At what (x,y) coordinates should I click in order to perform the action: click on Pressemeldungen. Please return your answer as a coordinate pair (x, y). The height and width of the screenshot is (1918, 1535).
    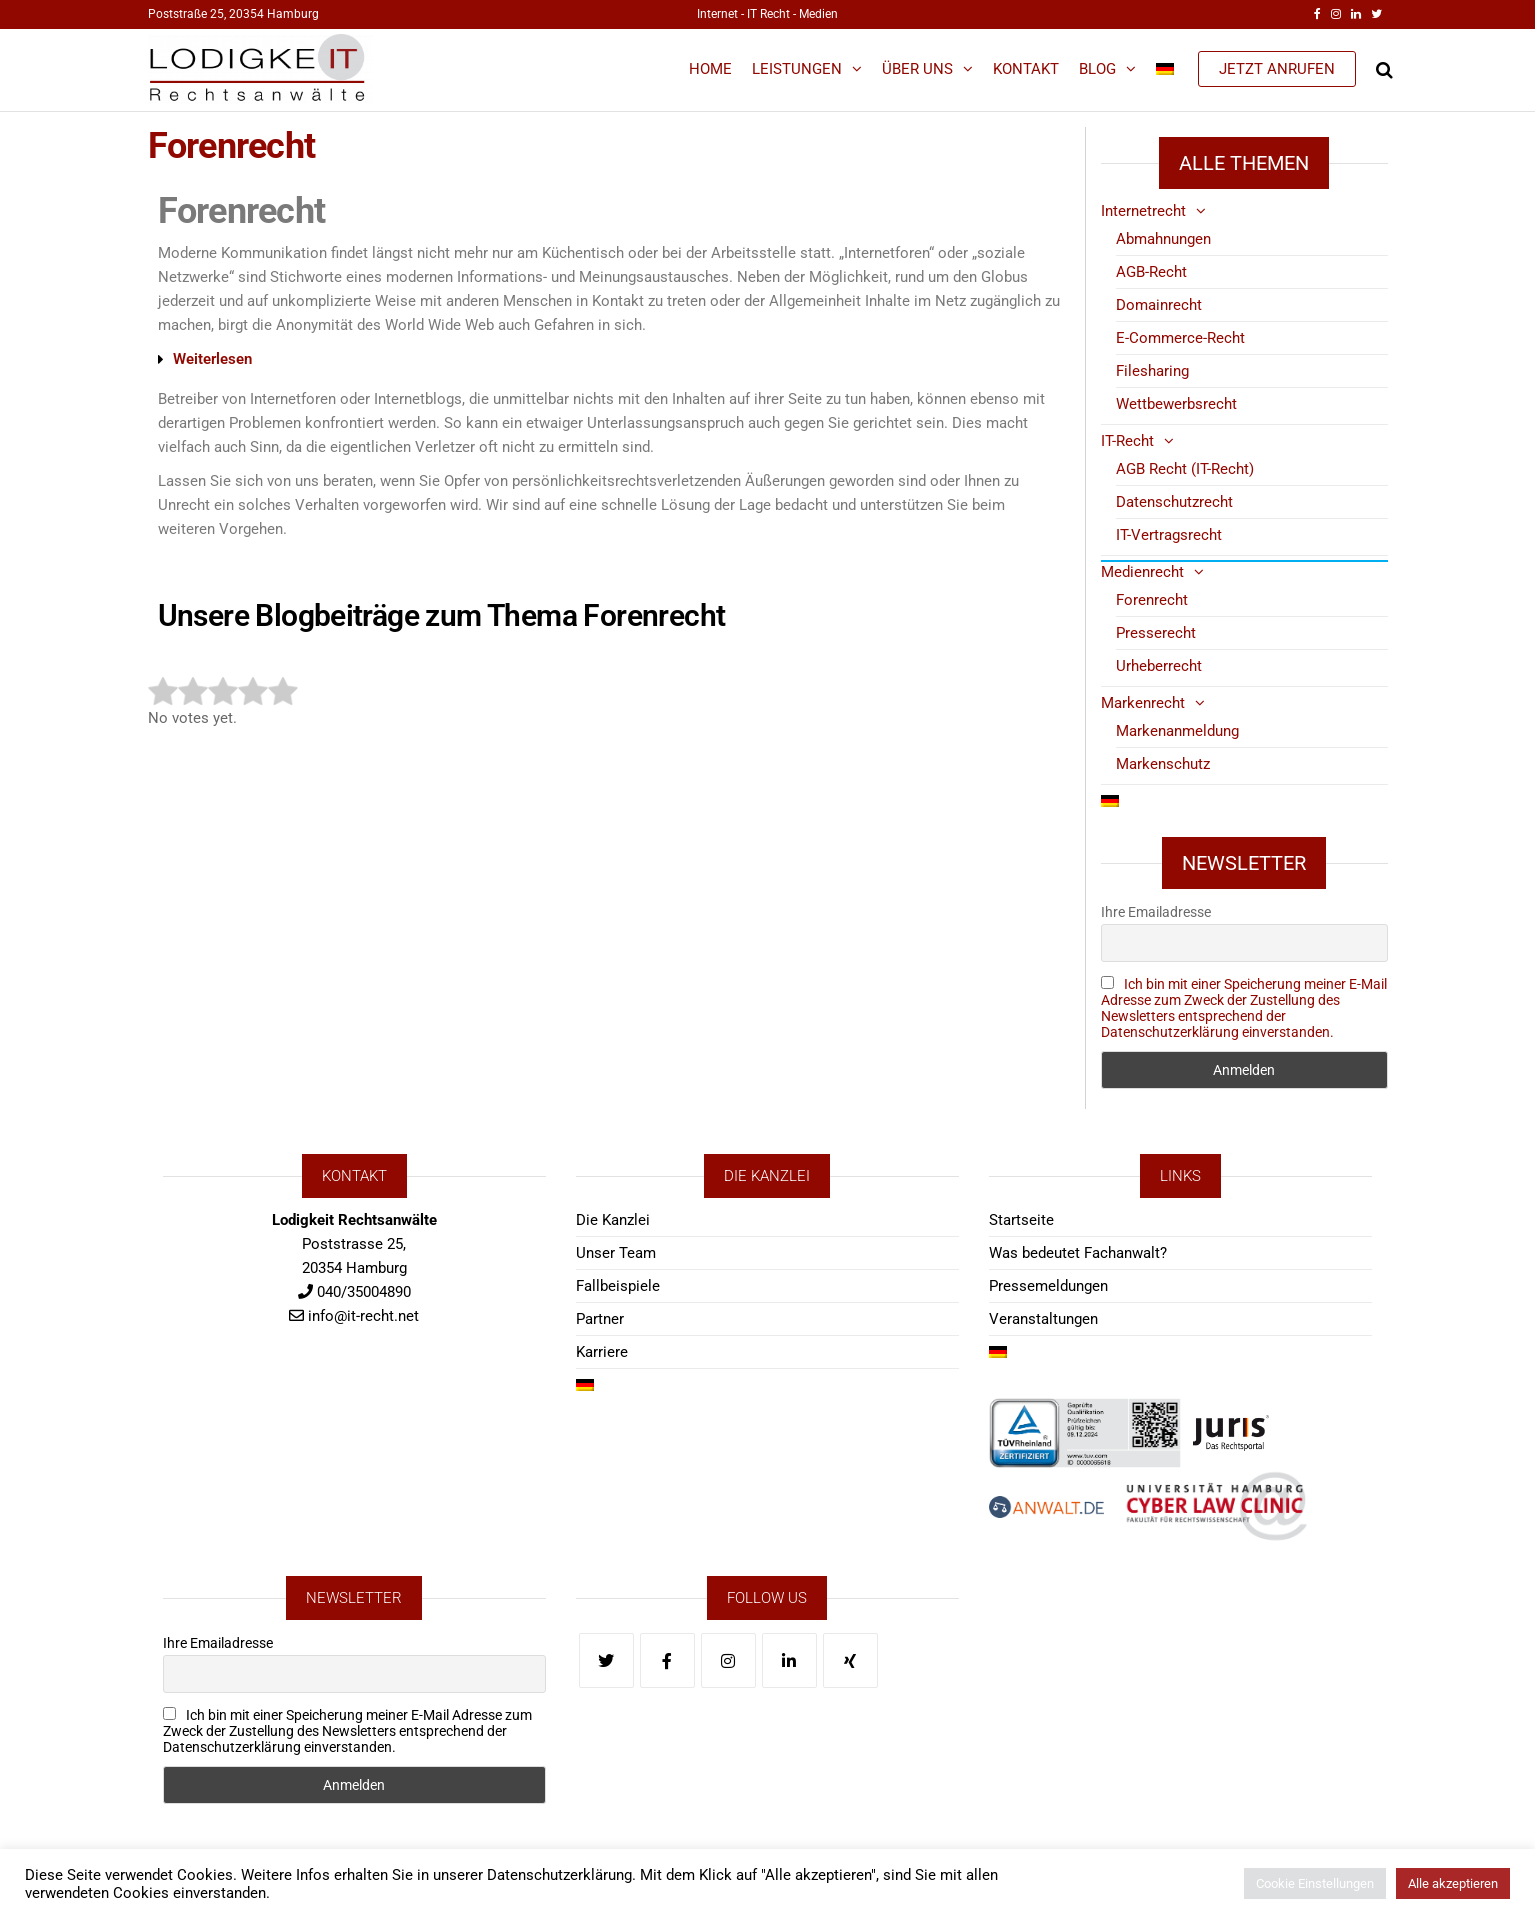
    Looking at the image, I should click on (1048, 1286).